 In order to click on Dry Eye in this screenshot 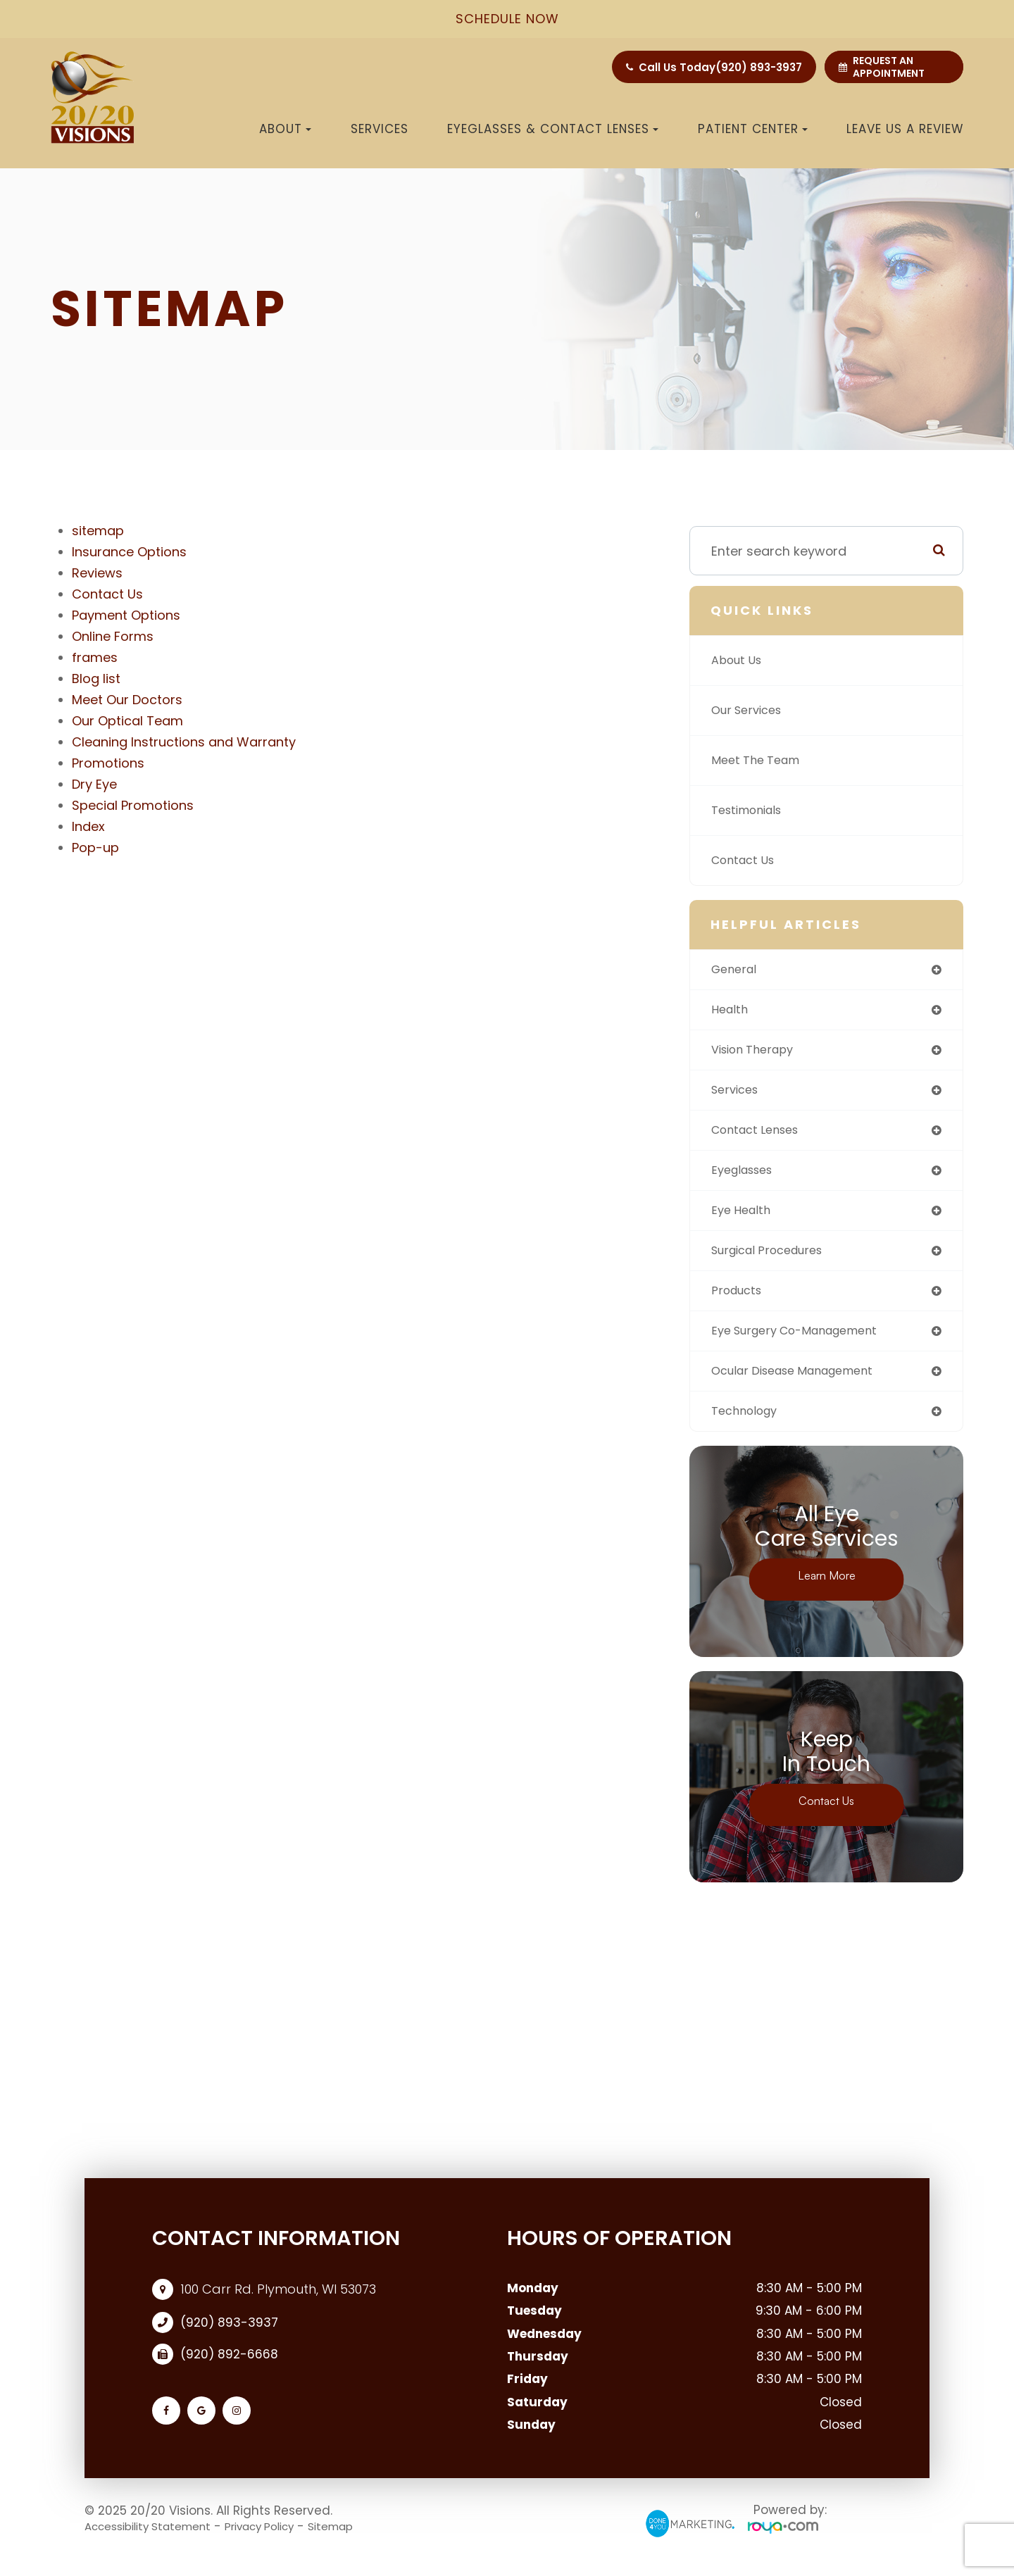, I will do `click(94, 784)`.